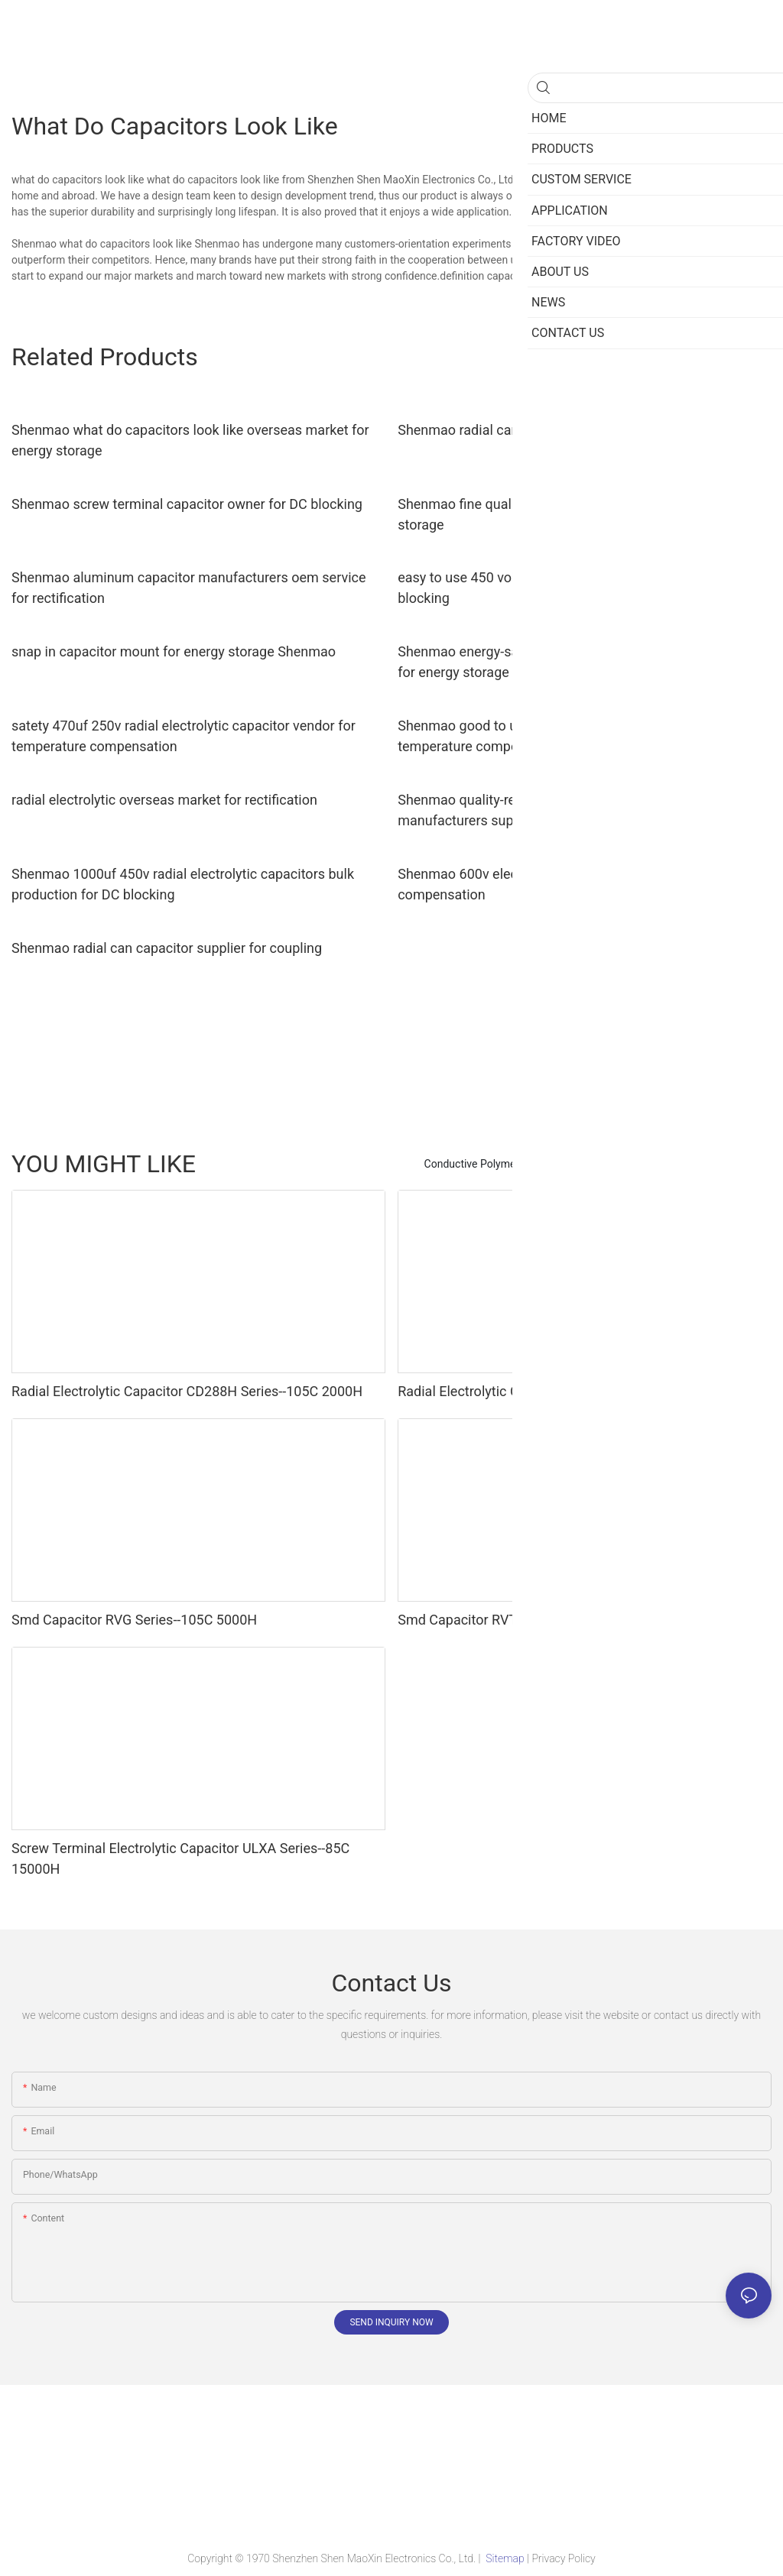  What do you see at coordinates (188, 587) in the screenshot?
I see `Shenmao aluminum capacitor manufacturers oem service for rectification` at bounding box center [188, 587].